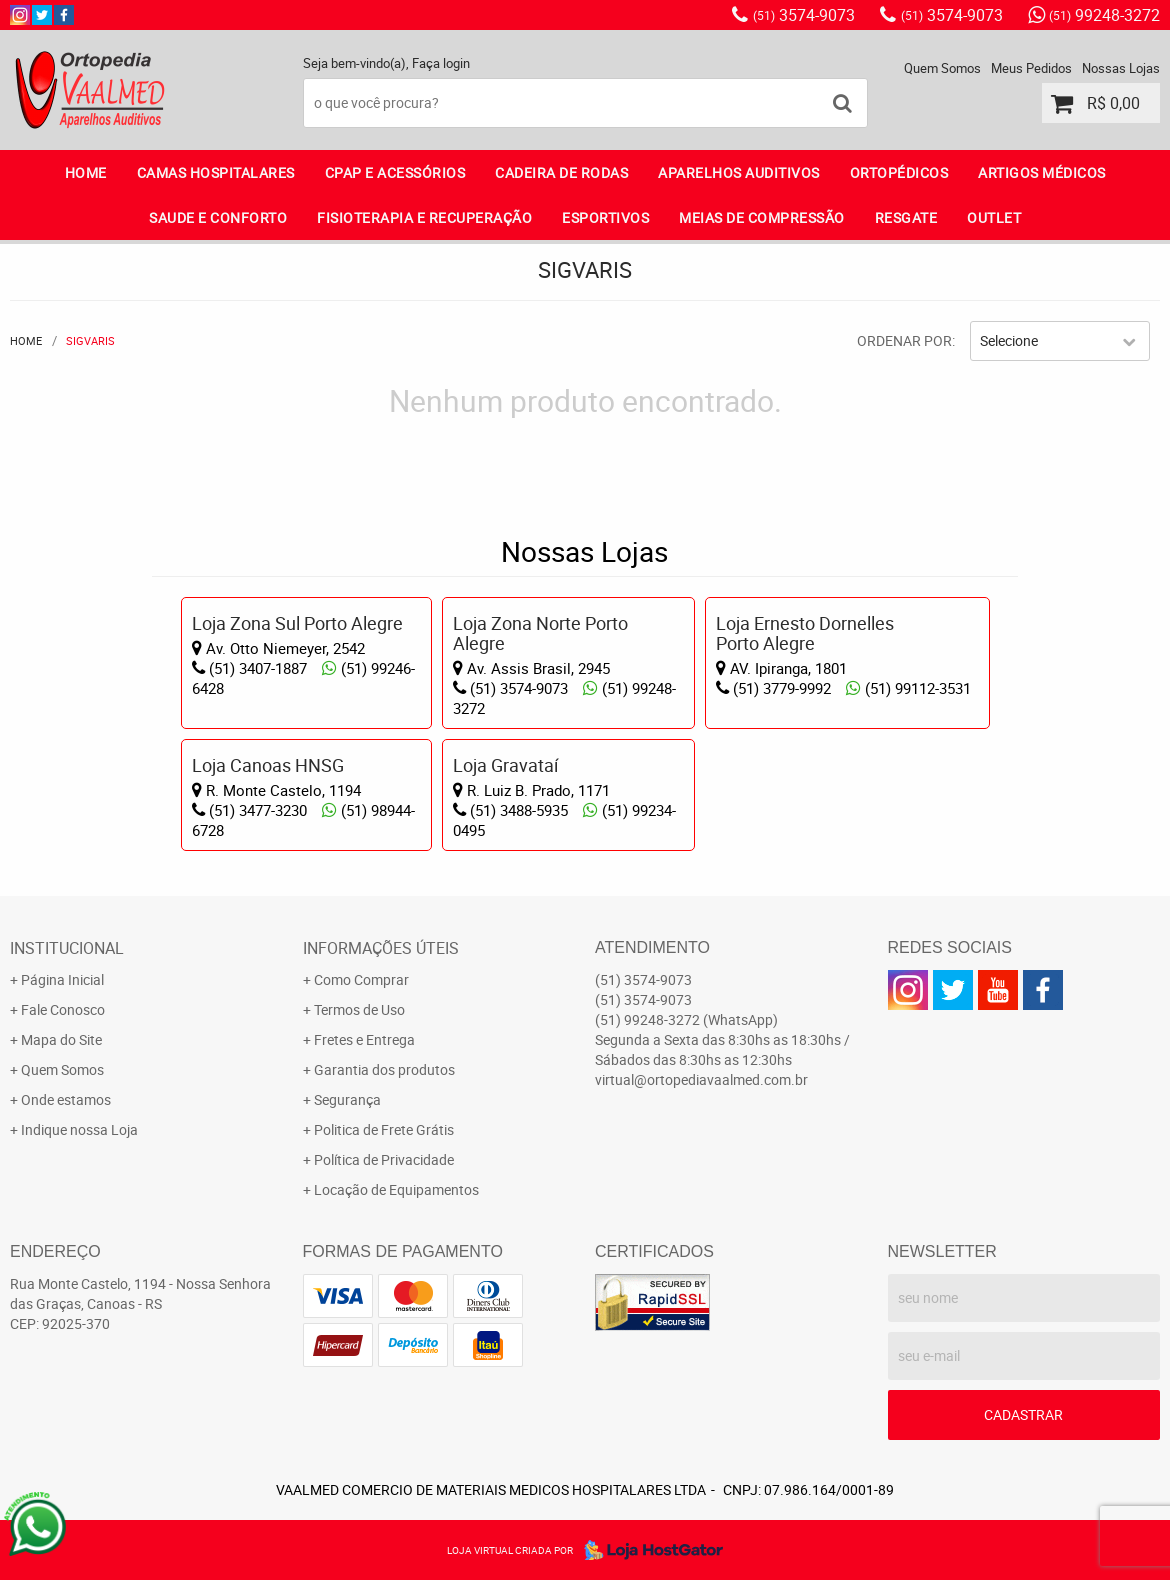 This screenshot has width=1170, height=1580. Describe the element at coordinates (66, 1099) in the screenshot. I see `Onde estamos` at that location.